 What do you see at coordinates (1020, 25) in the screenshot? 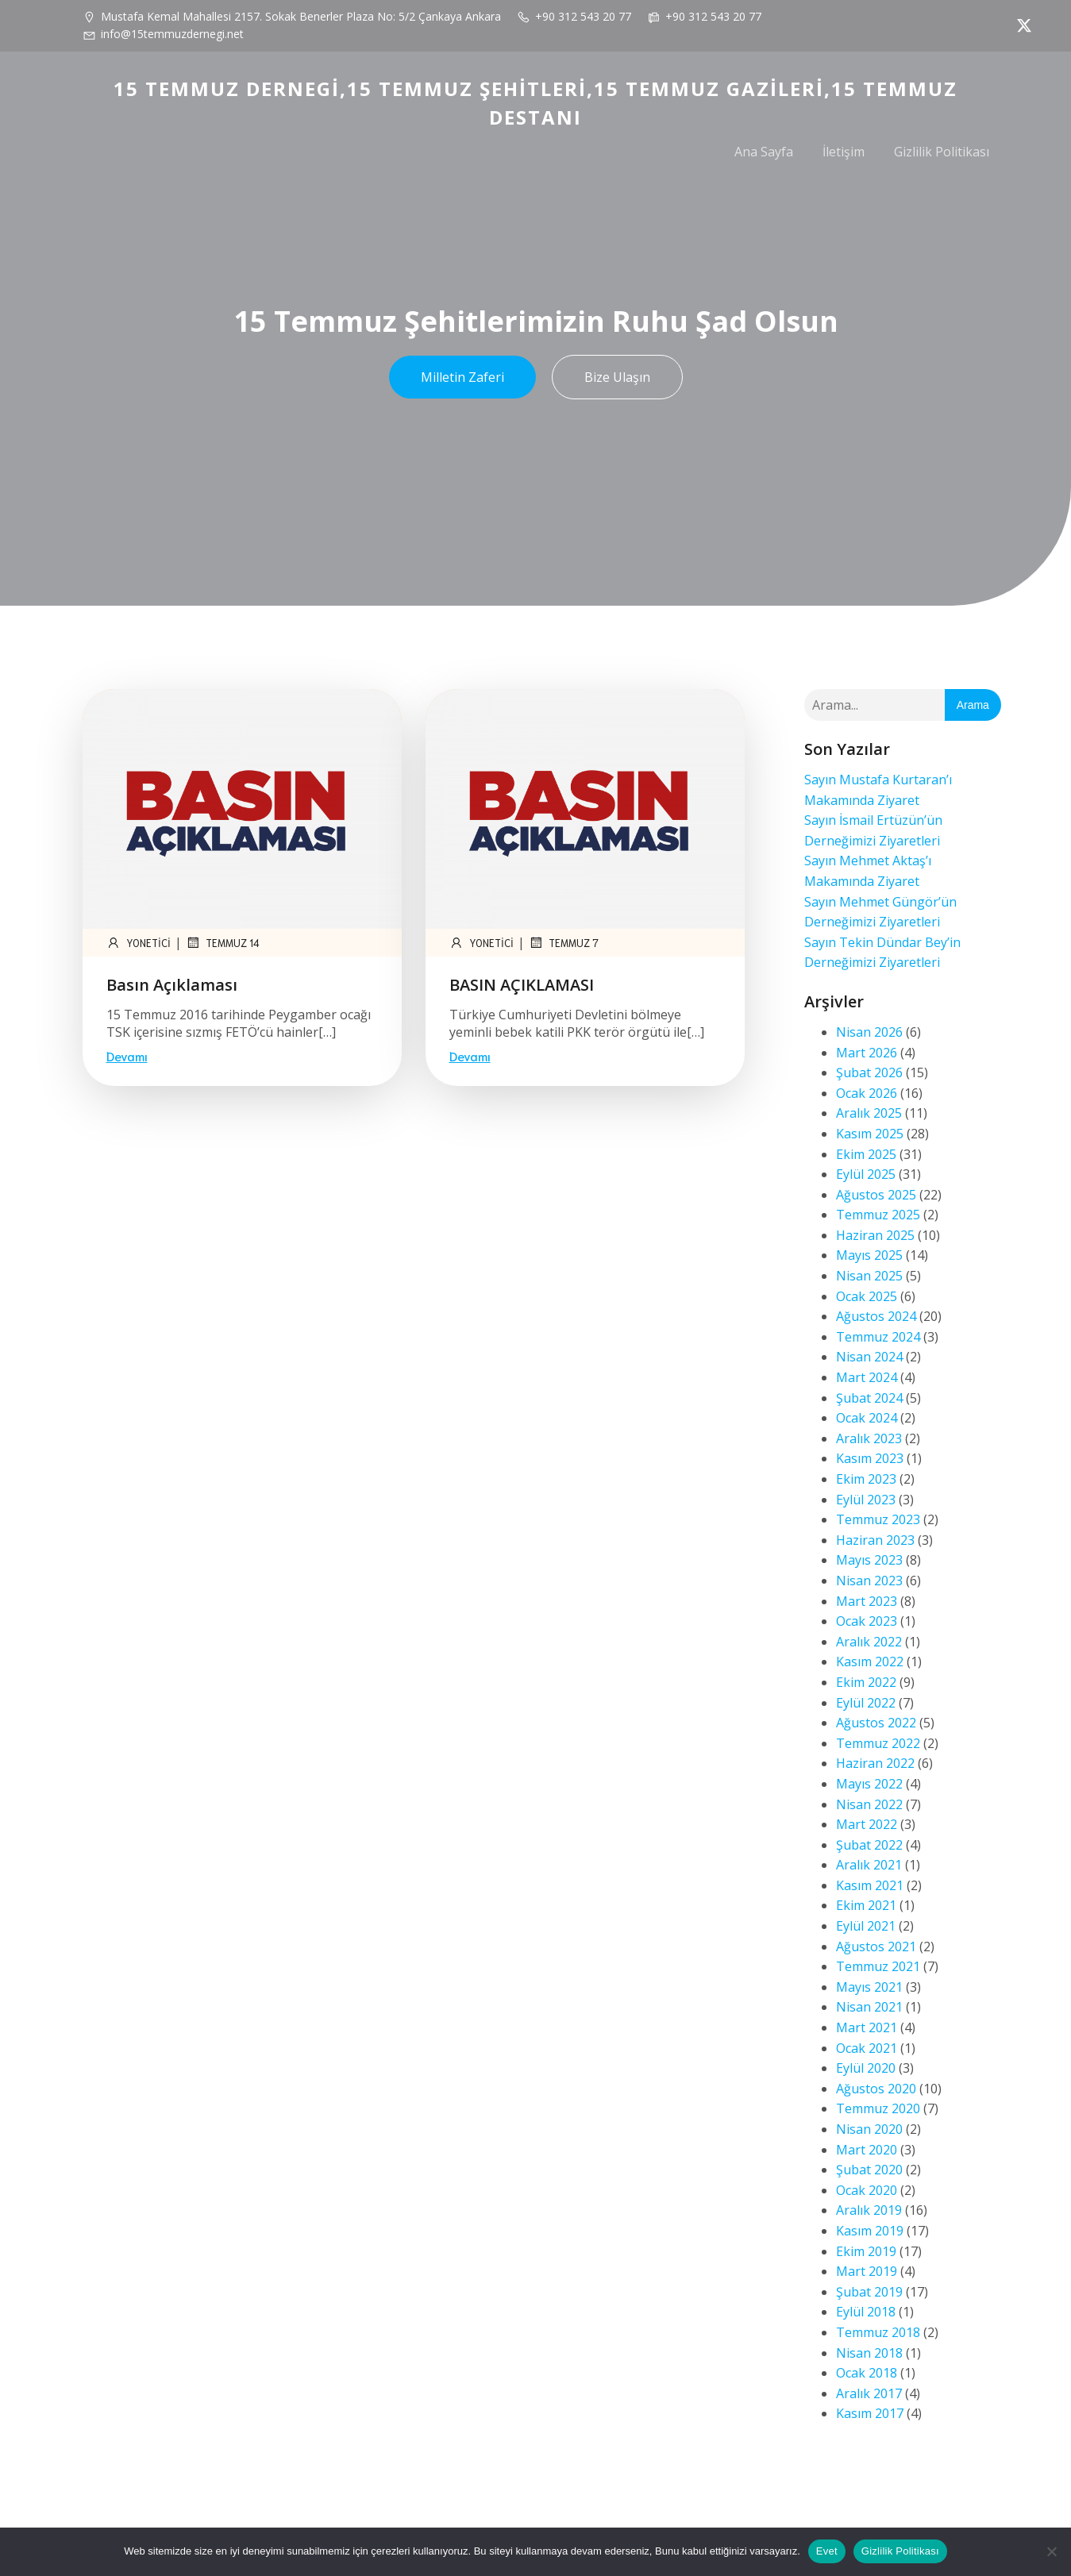
I see `[Social link: https://x.com/AbbasGNDZ2]` at bounding box center [1020, 25].